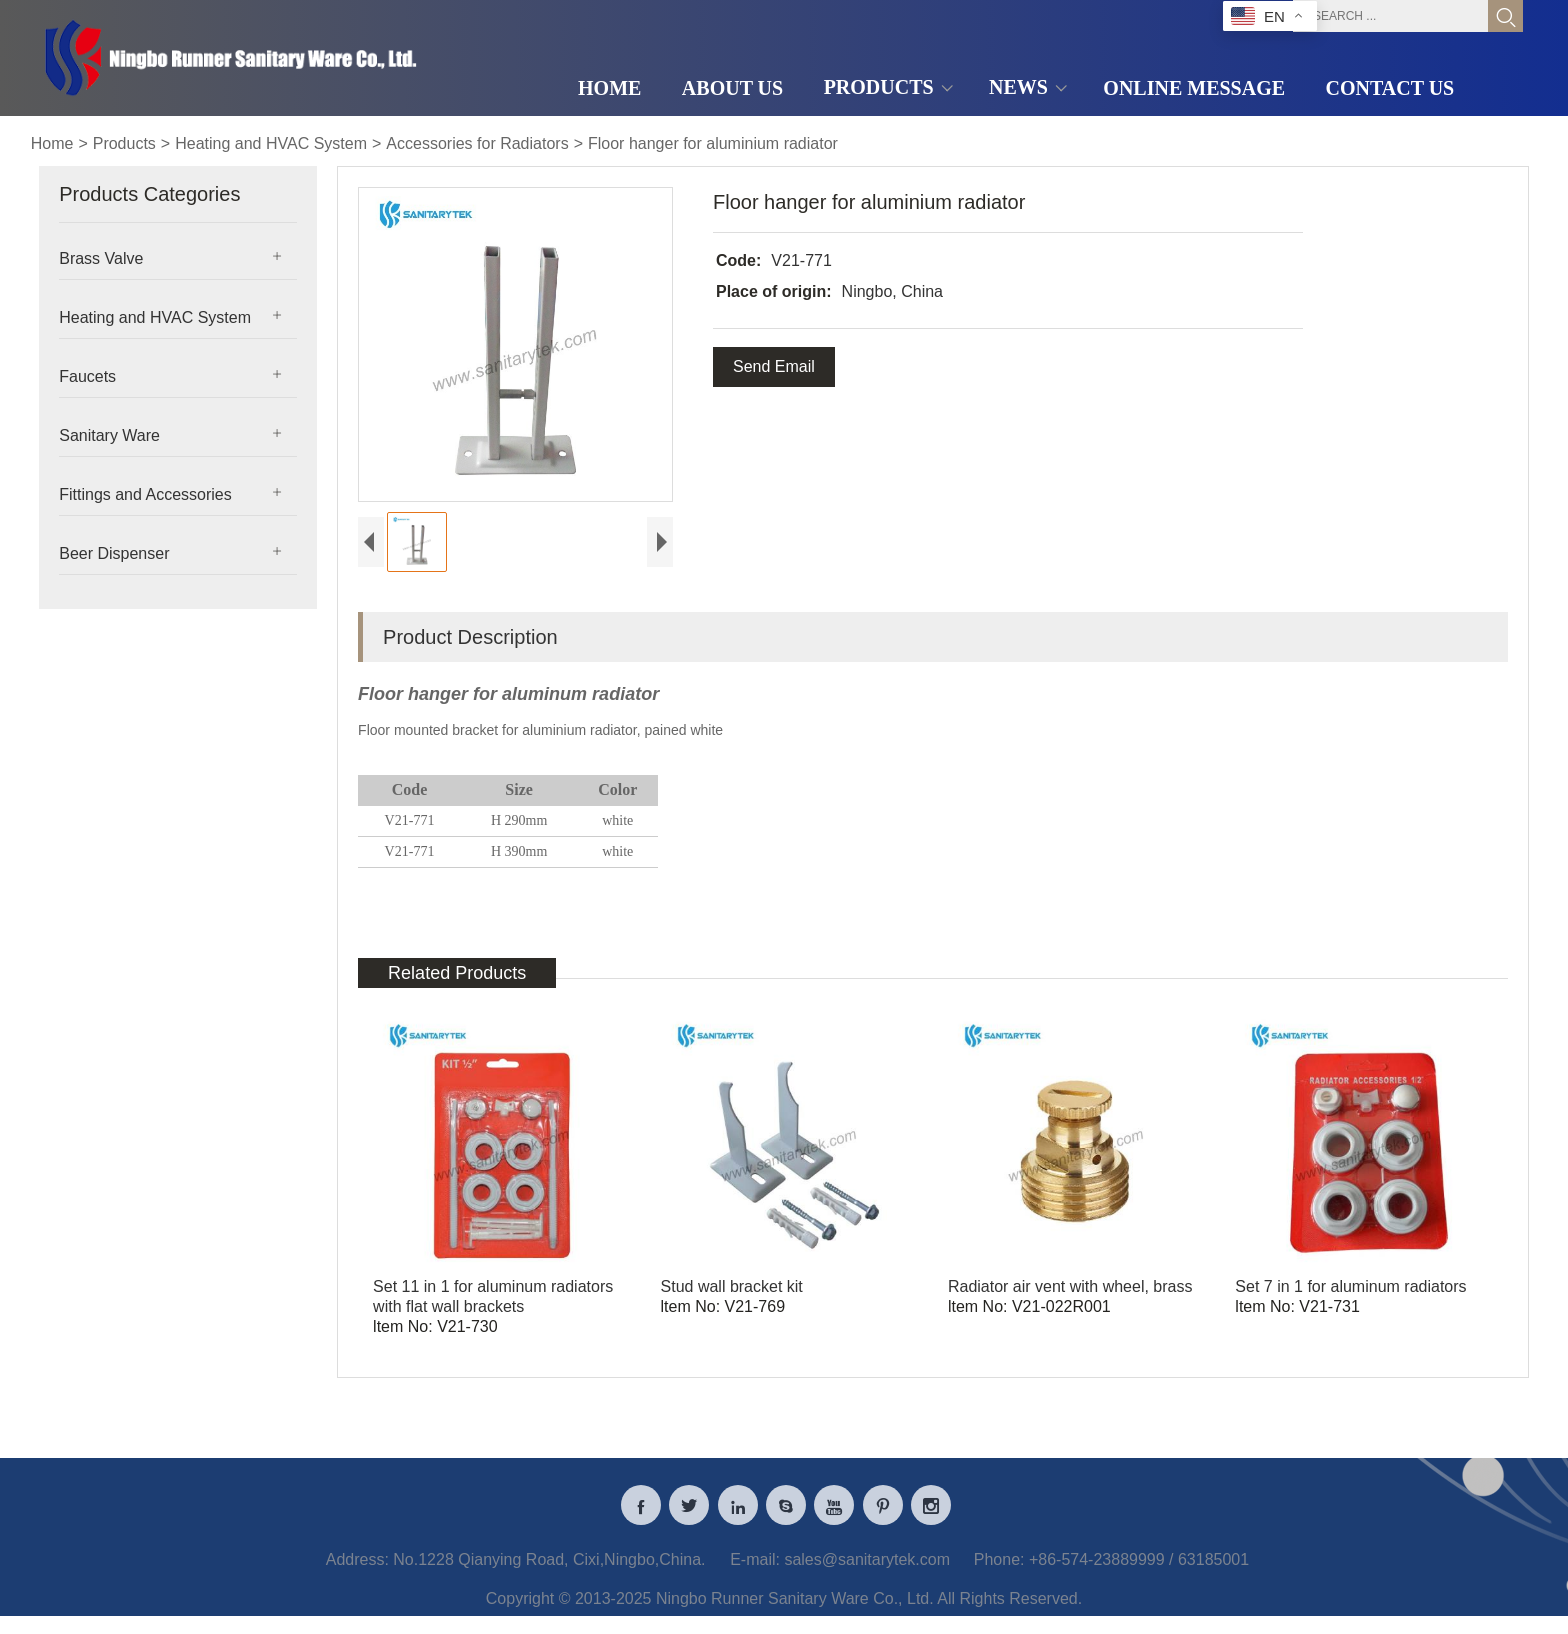  Describe the element at coordinates (867, 1568) in the screenshot. I see `sales@sanitarytek.com` at that location.